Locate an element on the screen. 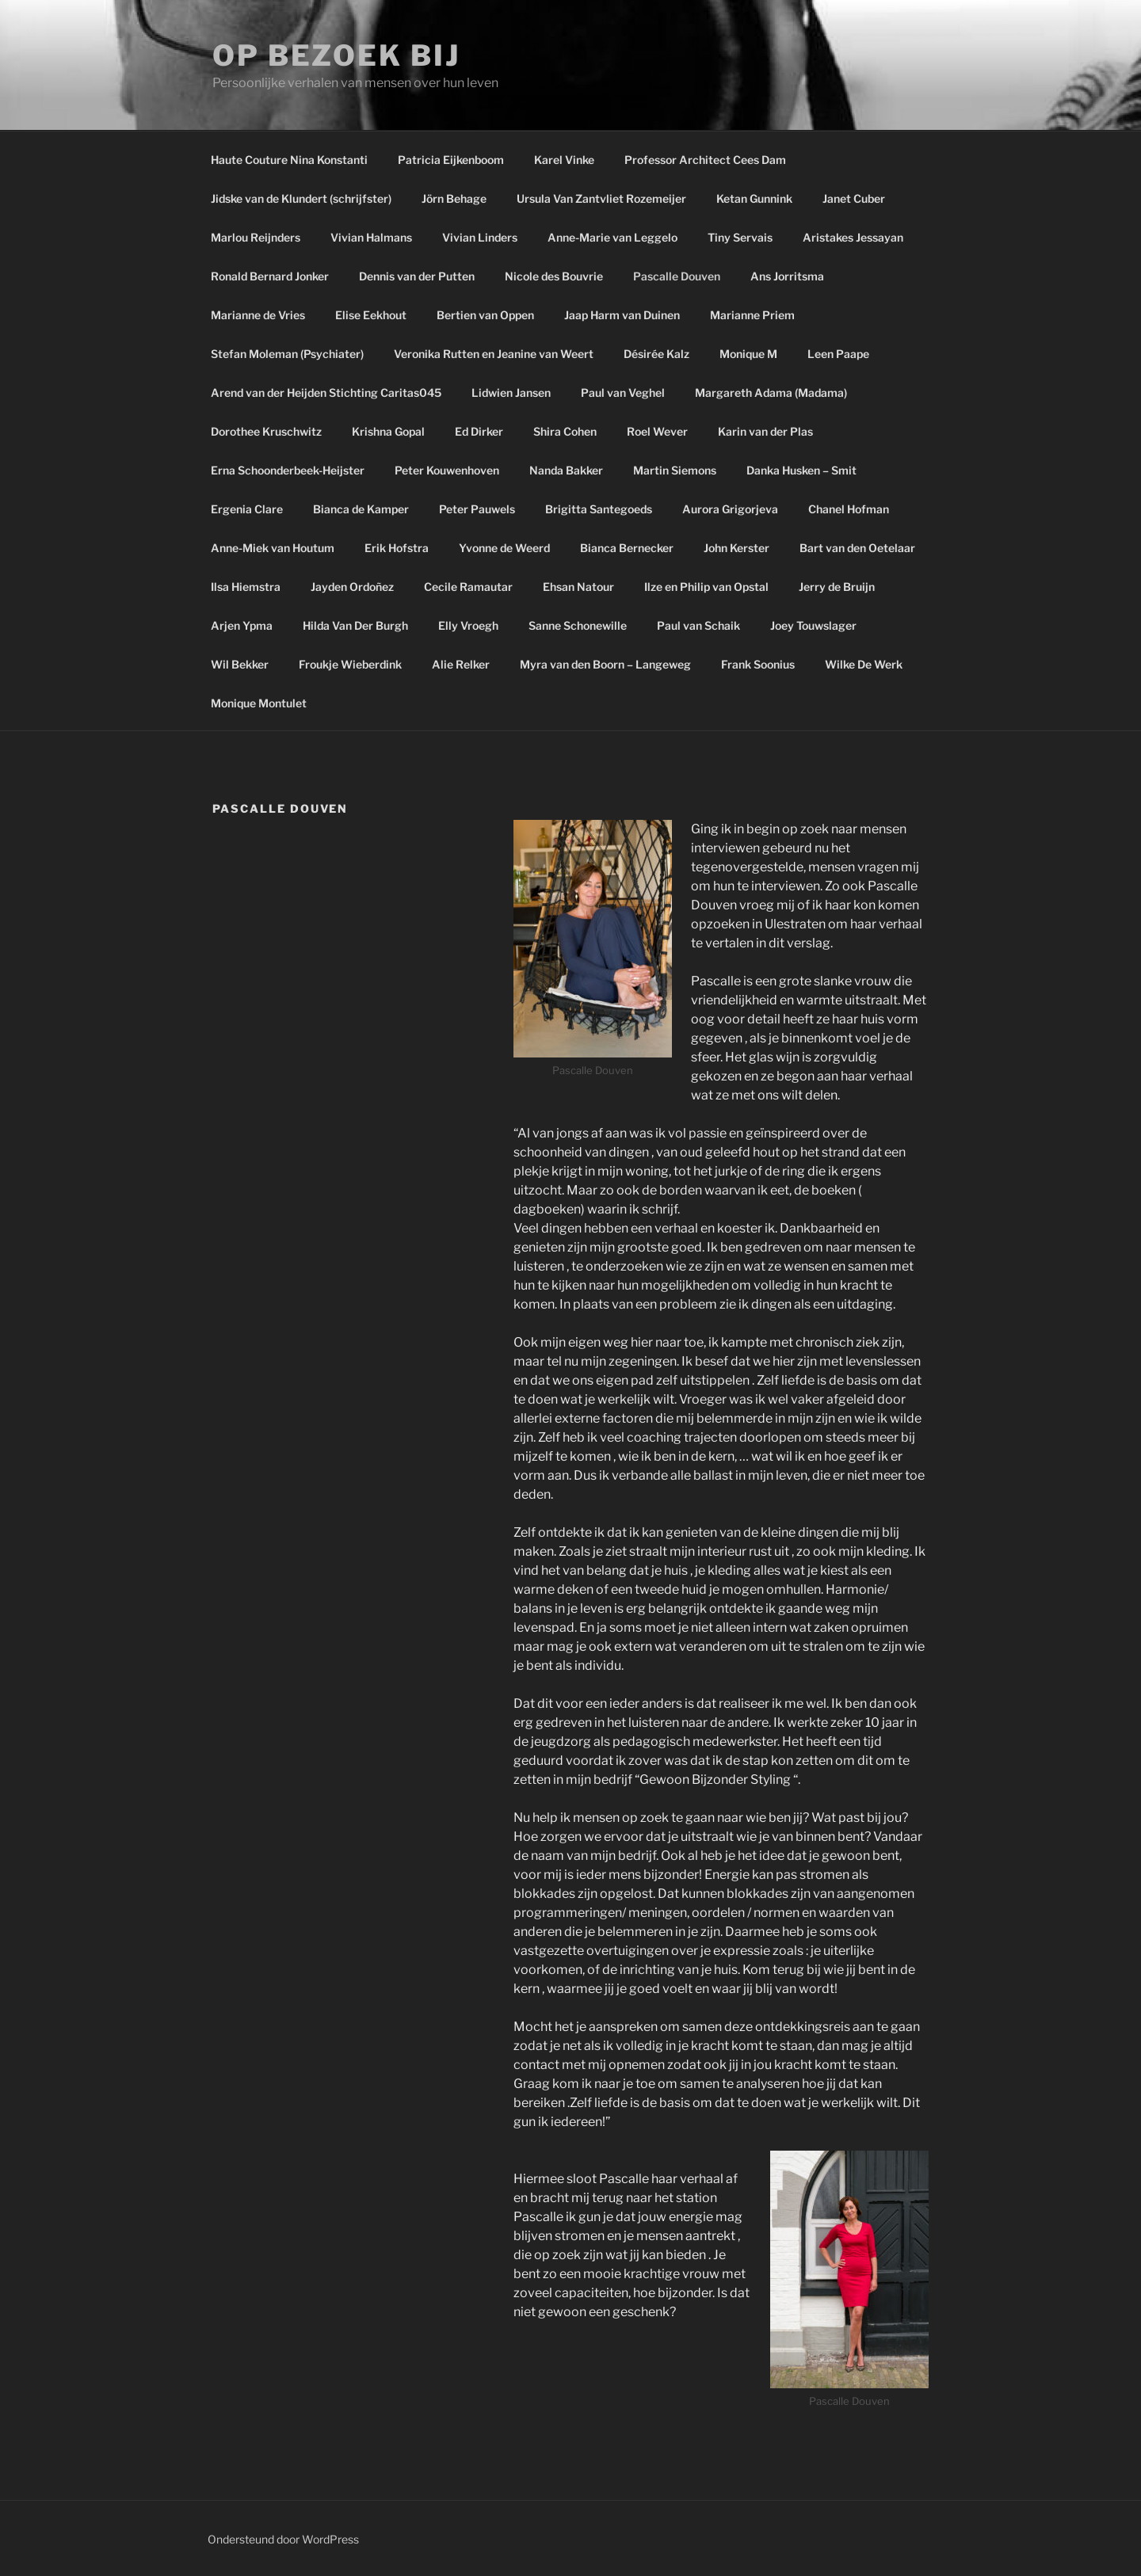 The image size is (1141, 2576). Jörn Behage is located at coordinates (454, 198).